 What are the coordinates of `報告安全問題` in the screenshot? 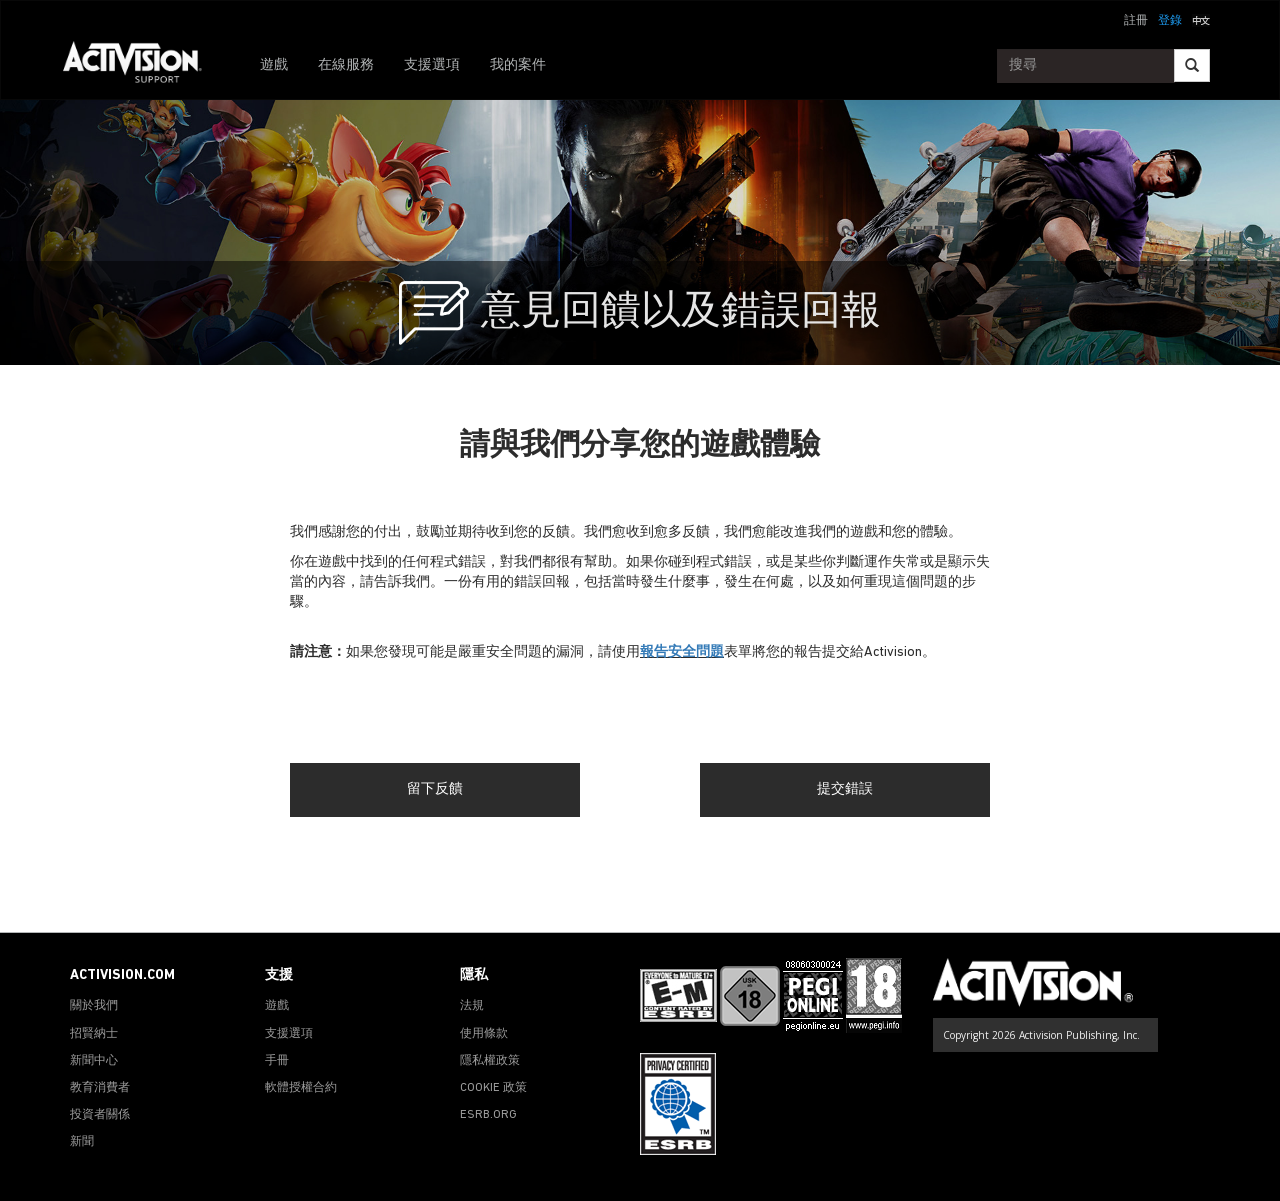 It's located at (682, 652).